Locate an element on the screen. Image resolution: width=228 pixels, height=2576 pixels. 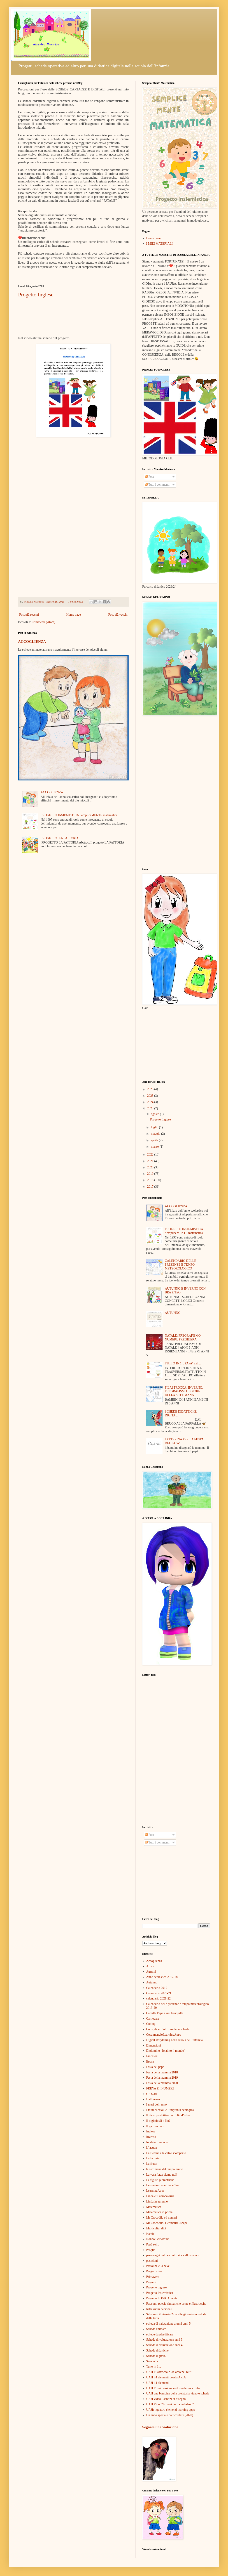
Primavera is located at coordinates (152, 2276).